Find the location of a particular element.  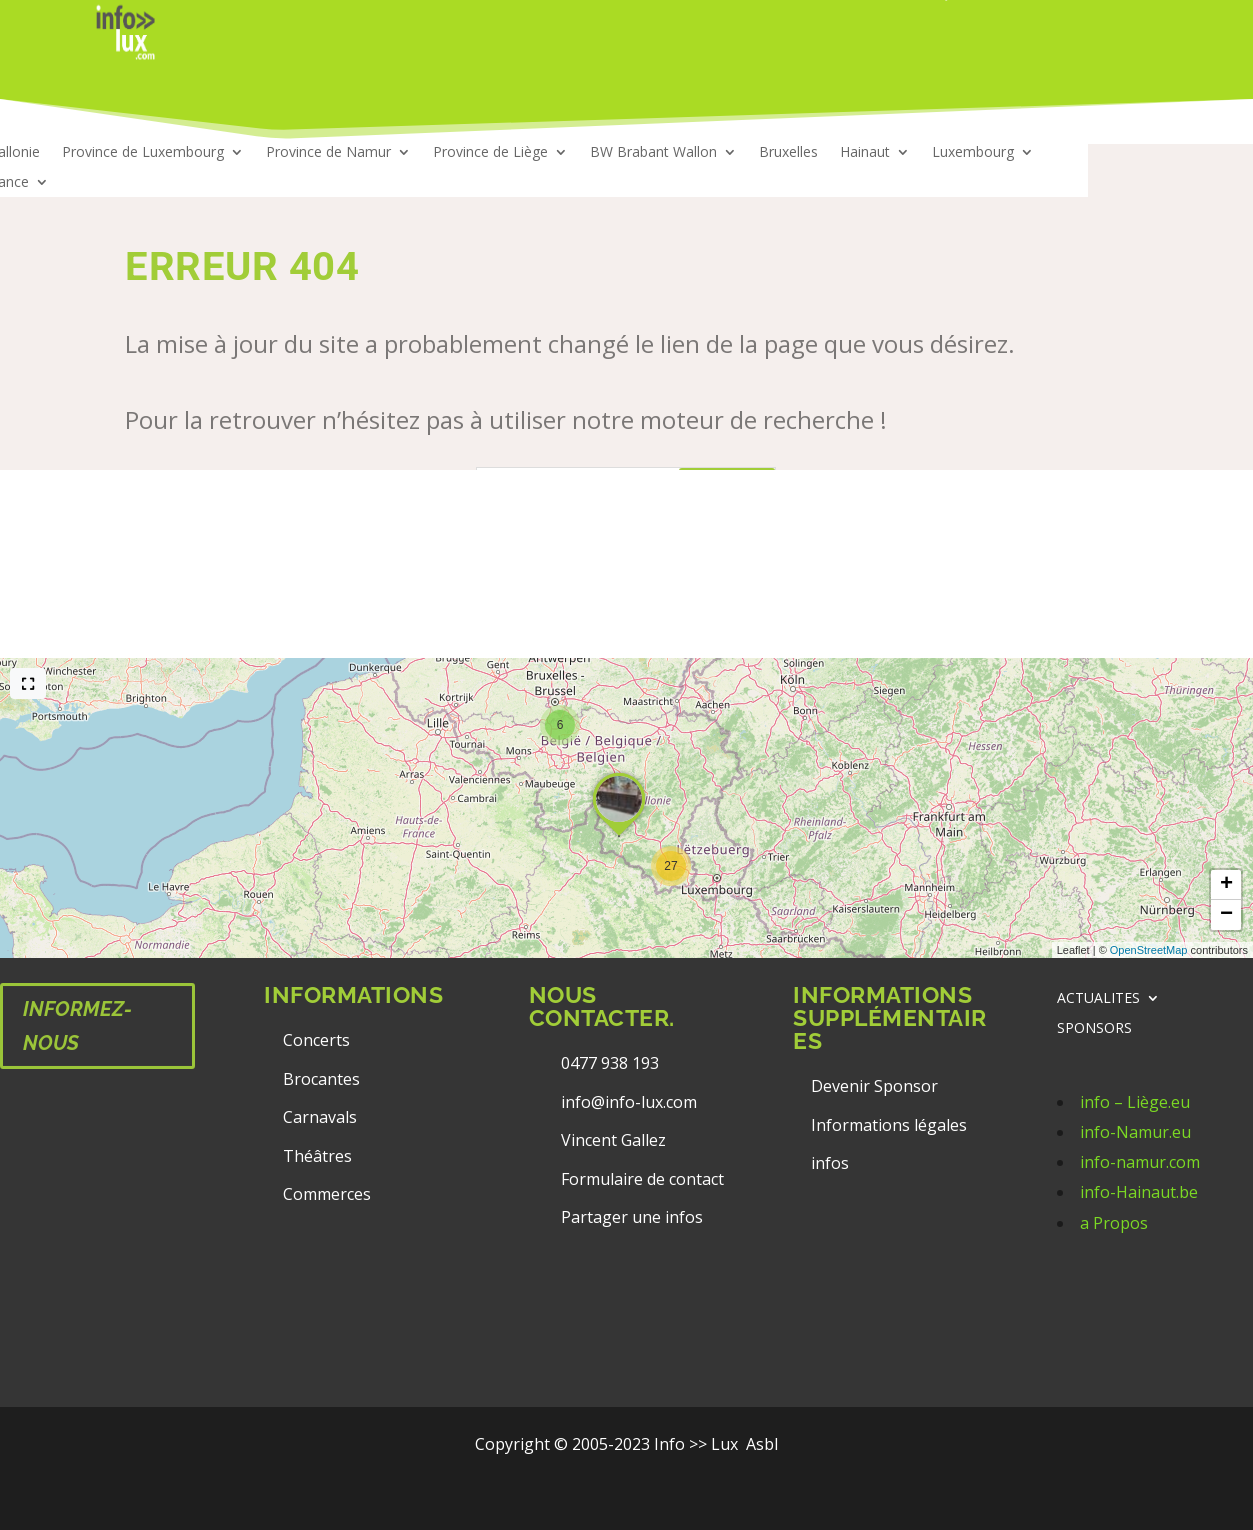

ACTUALITES is located at coordinates (1098, 999).